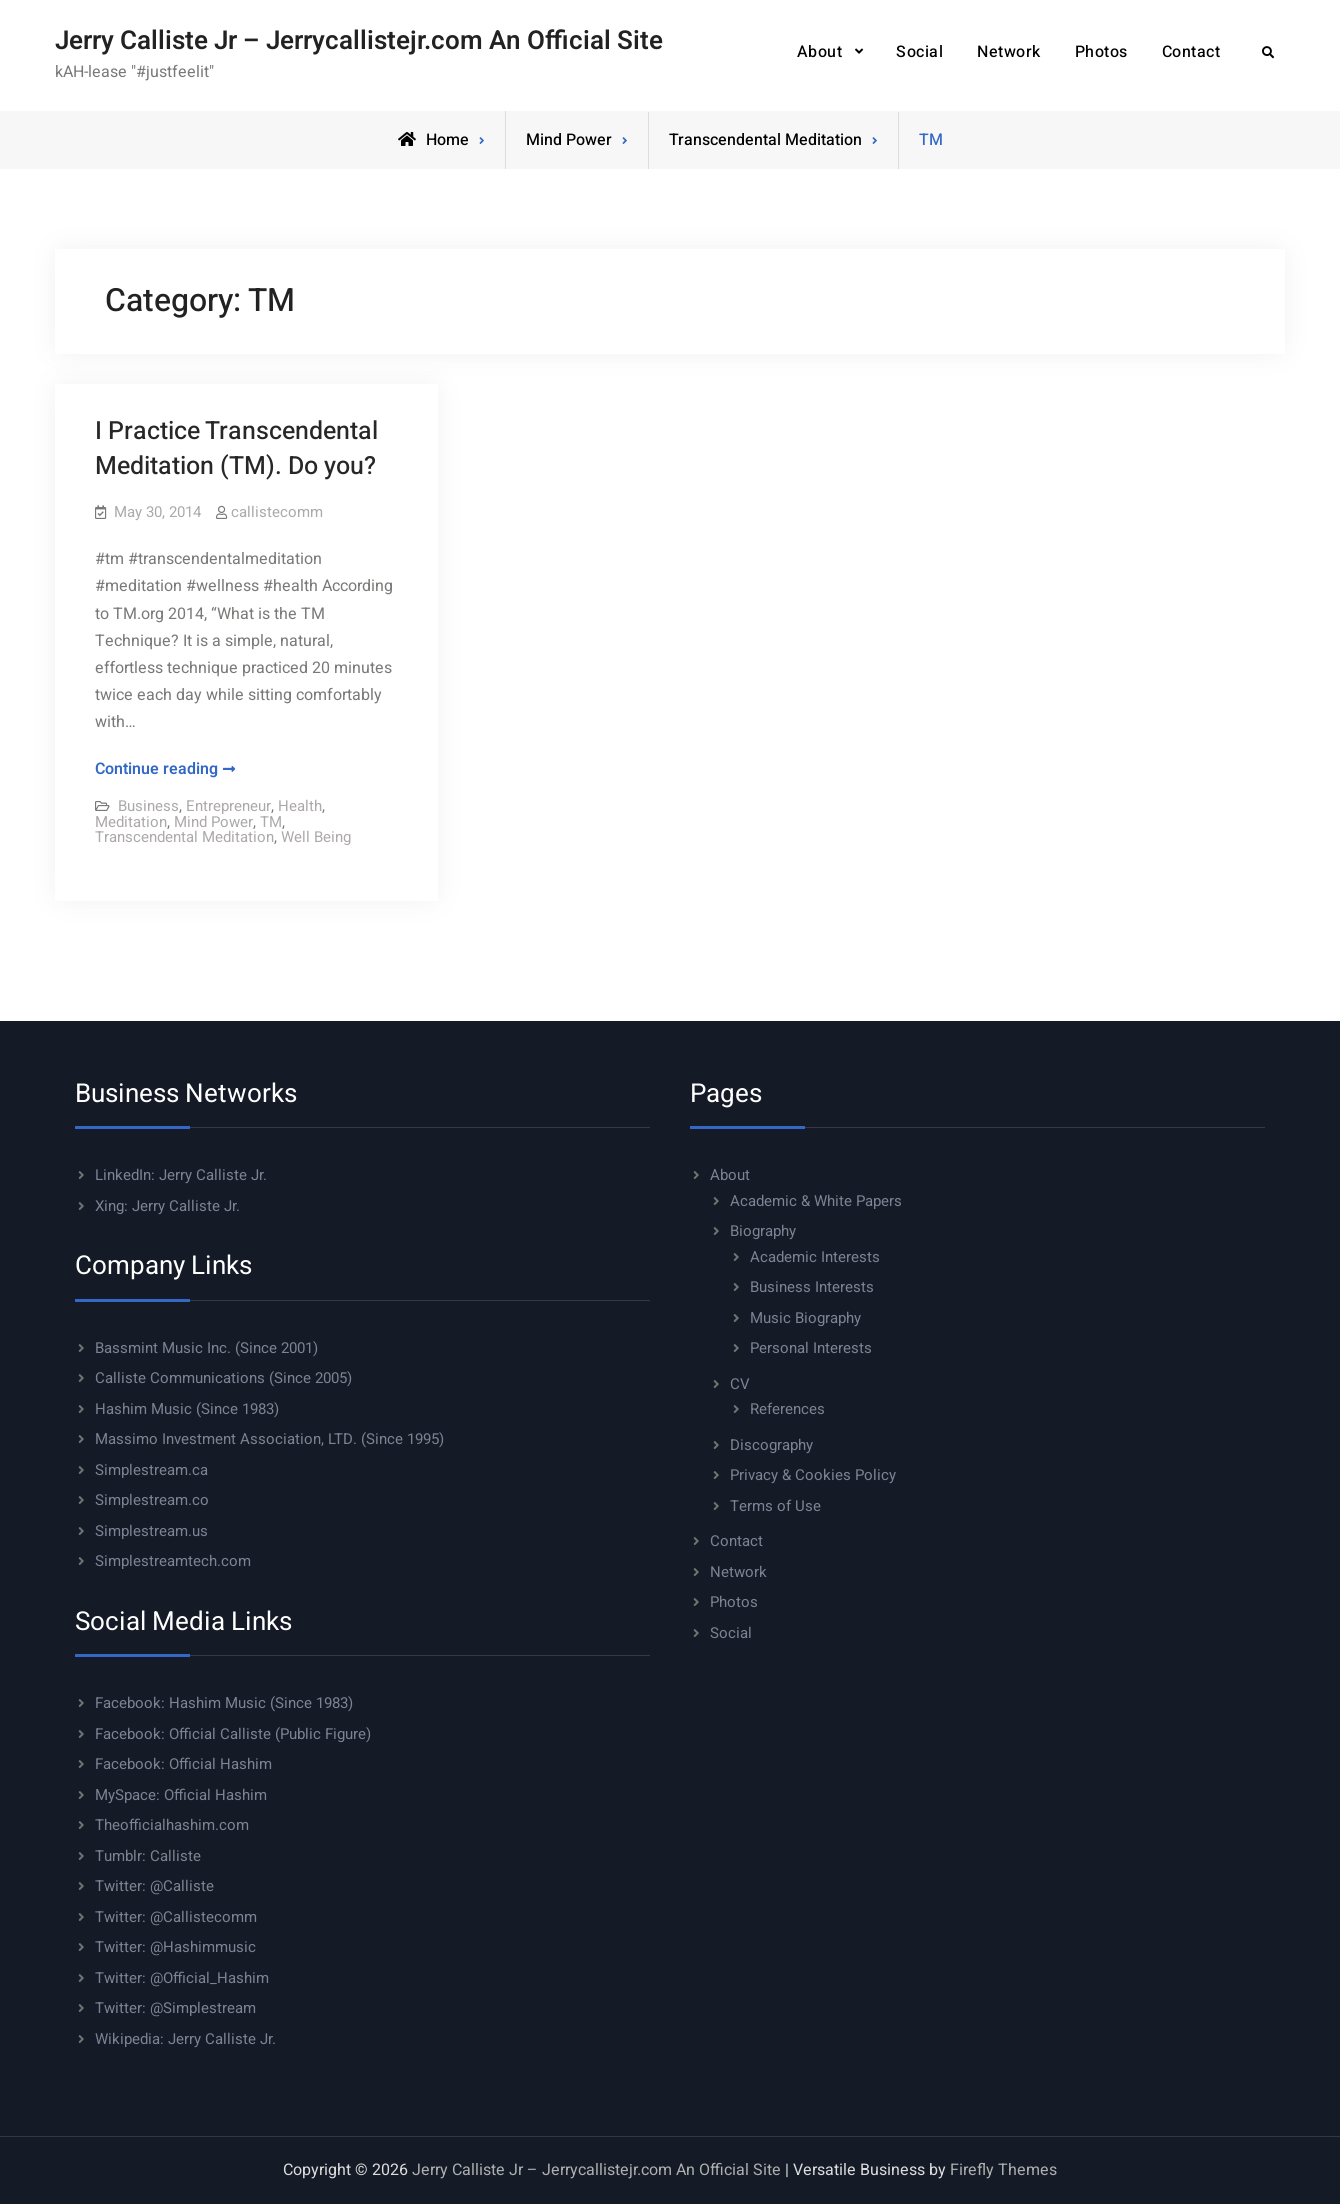 This screenshot has height=2205, width=1340. What do you see at coordinates (1009, 52) in the screenshot?
I see `Network` at bounding box center [1009, 52].